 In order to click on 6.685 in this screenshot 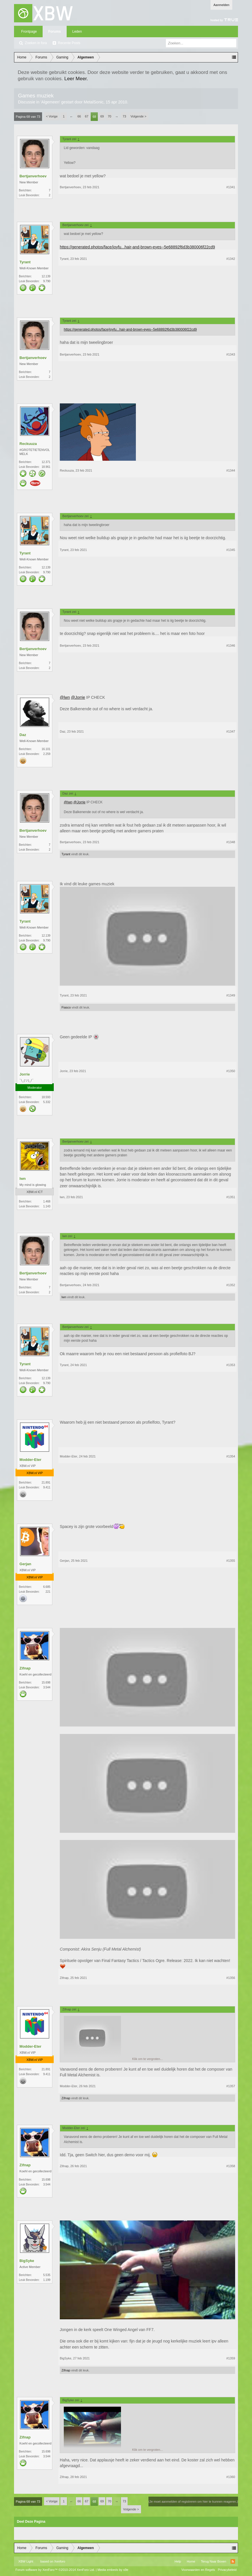, I will do `click(46, 1586)`.